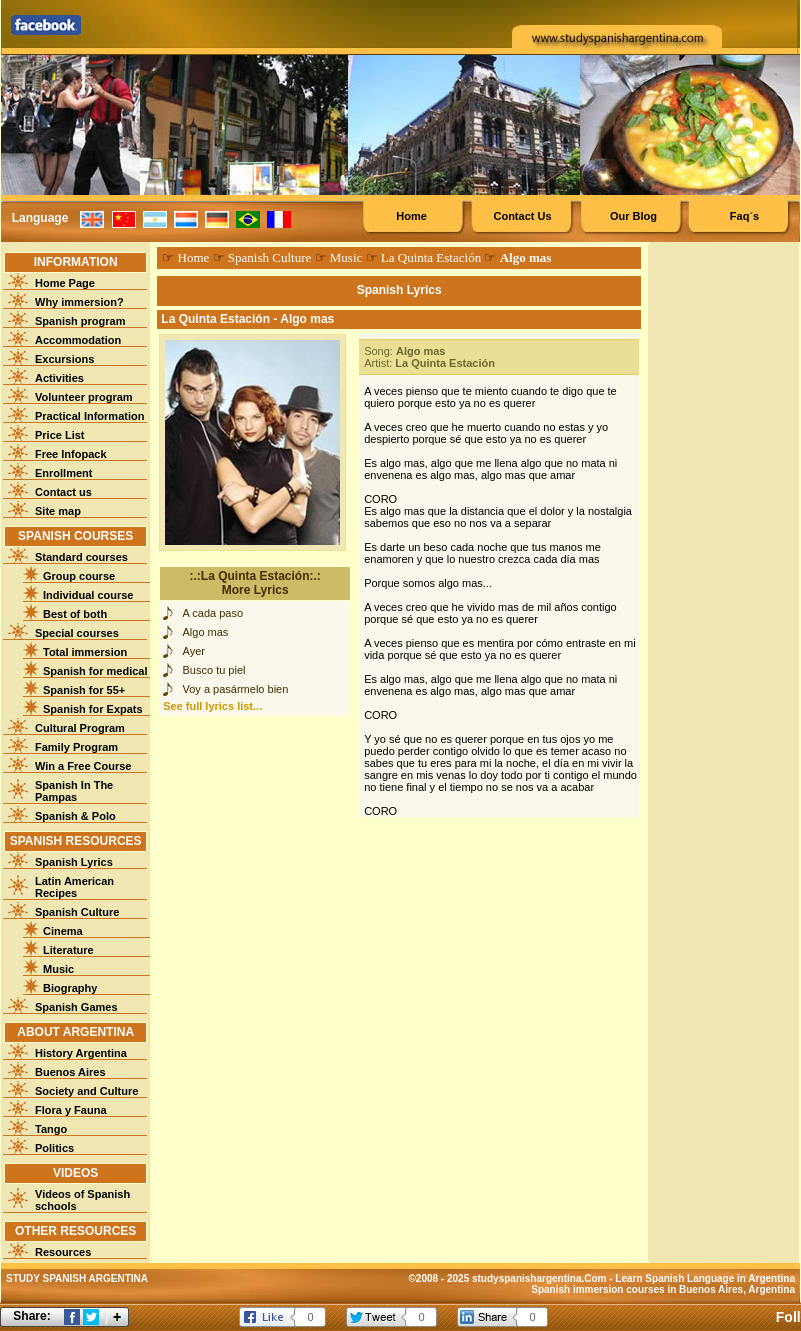 Image resolution: width=801 pixels, height=1331 pixels. What do you see at coordinates (95, 671) in the screenshot?
I see `Spanish for medical` at bounding box center [95, 671].